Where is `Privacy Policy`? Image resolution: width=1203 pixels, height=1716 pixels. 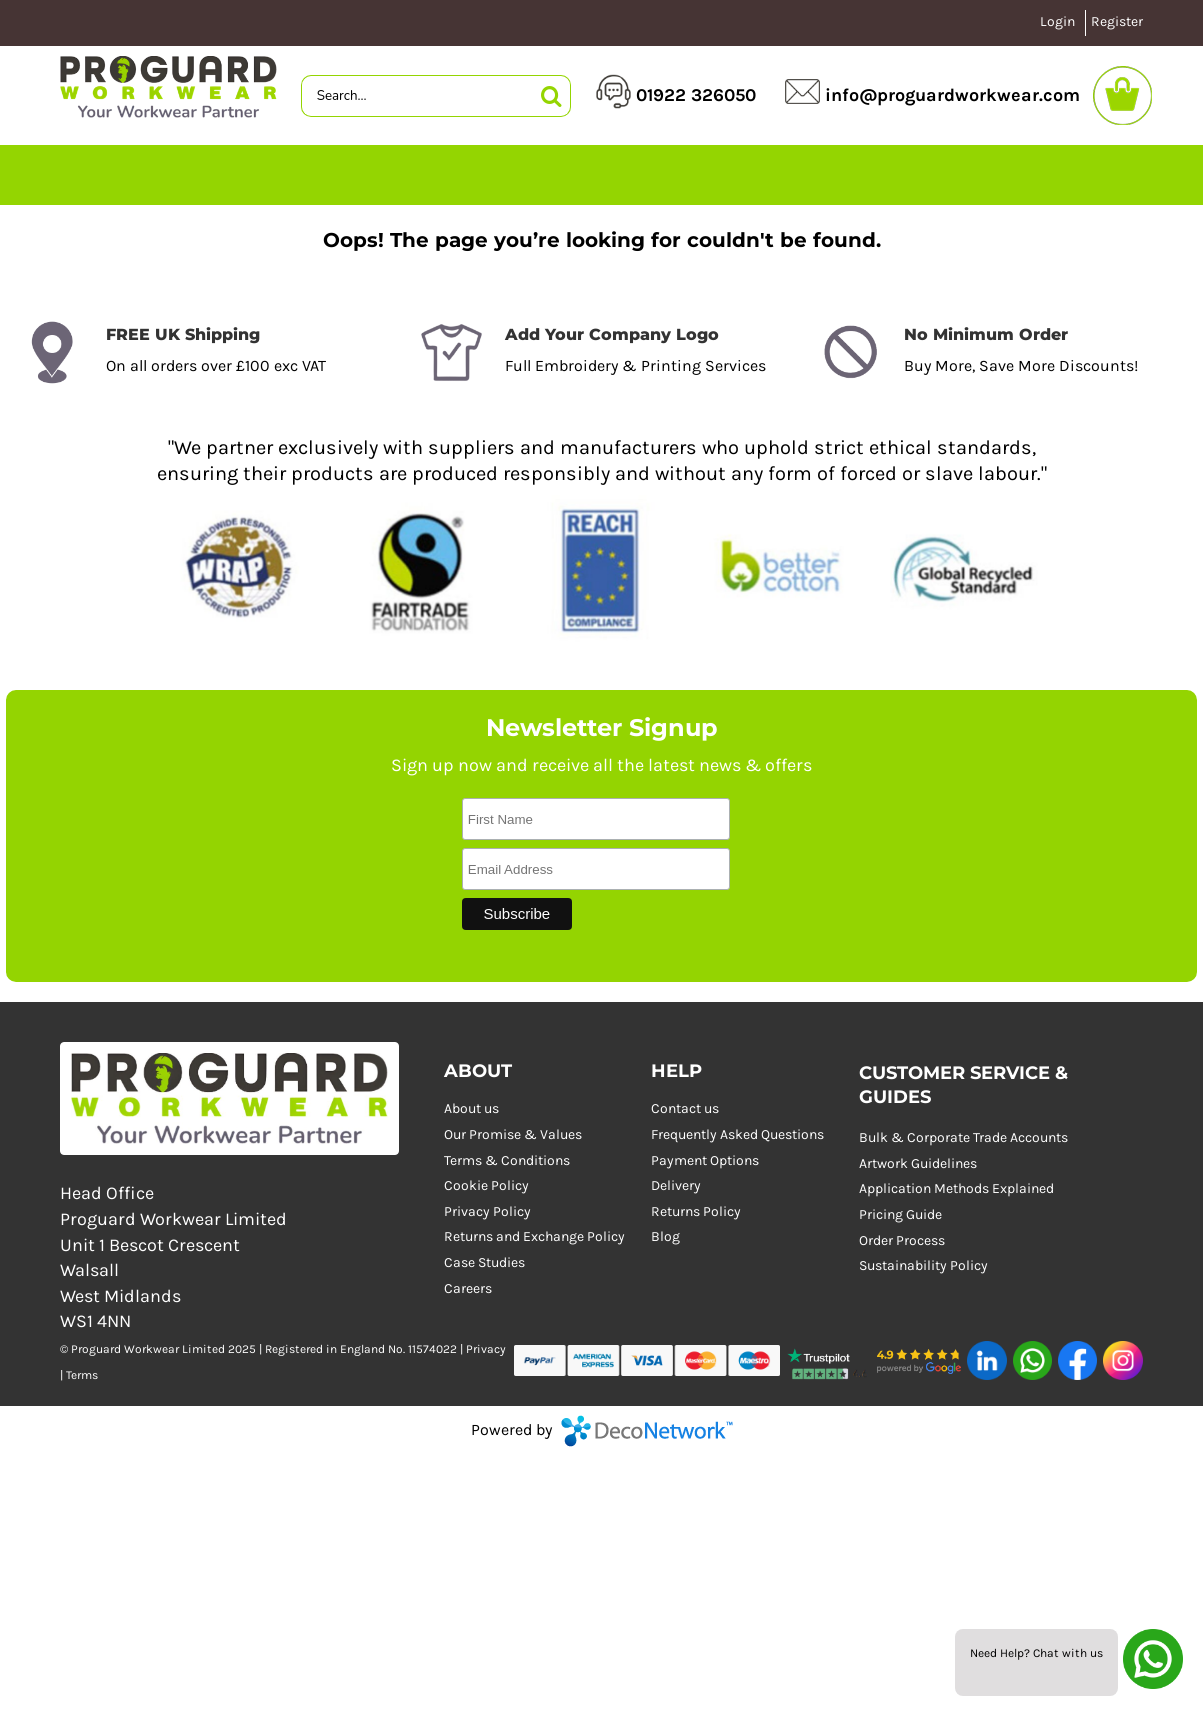
Privacy Policy is located at coordinates (487, 1211).